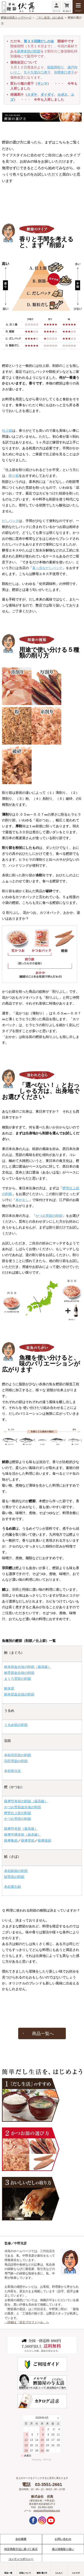 The width and height of the screenshot is (84, 2576). Describe the element at coordinates (42, 83) in the screenshot. I see `サンマ` at that location.